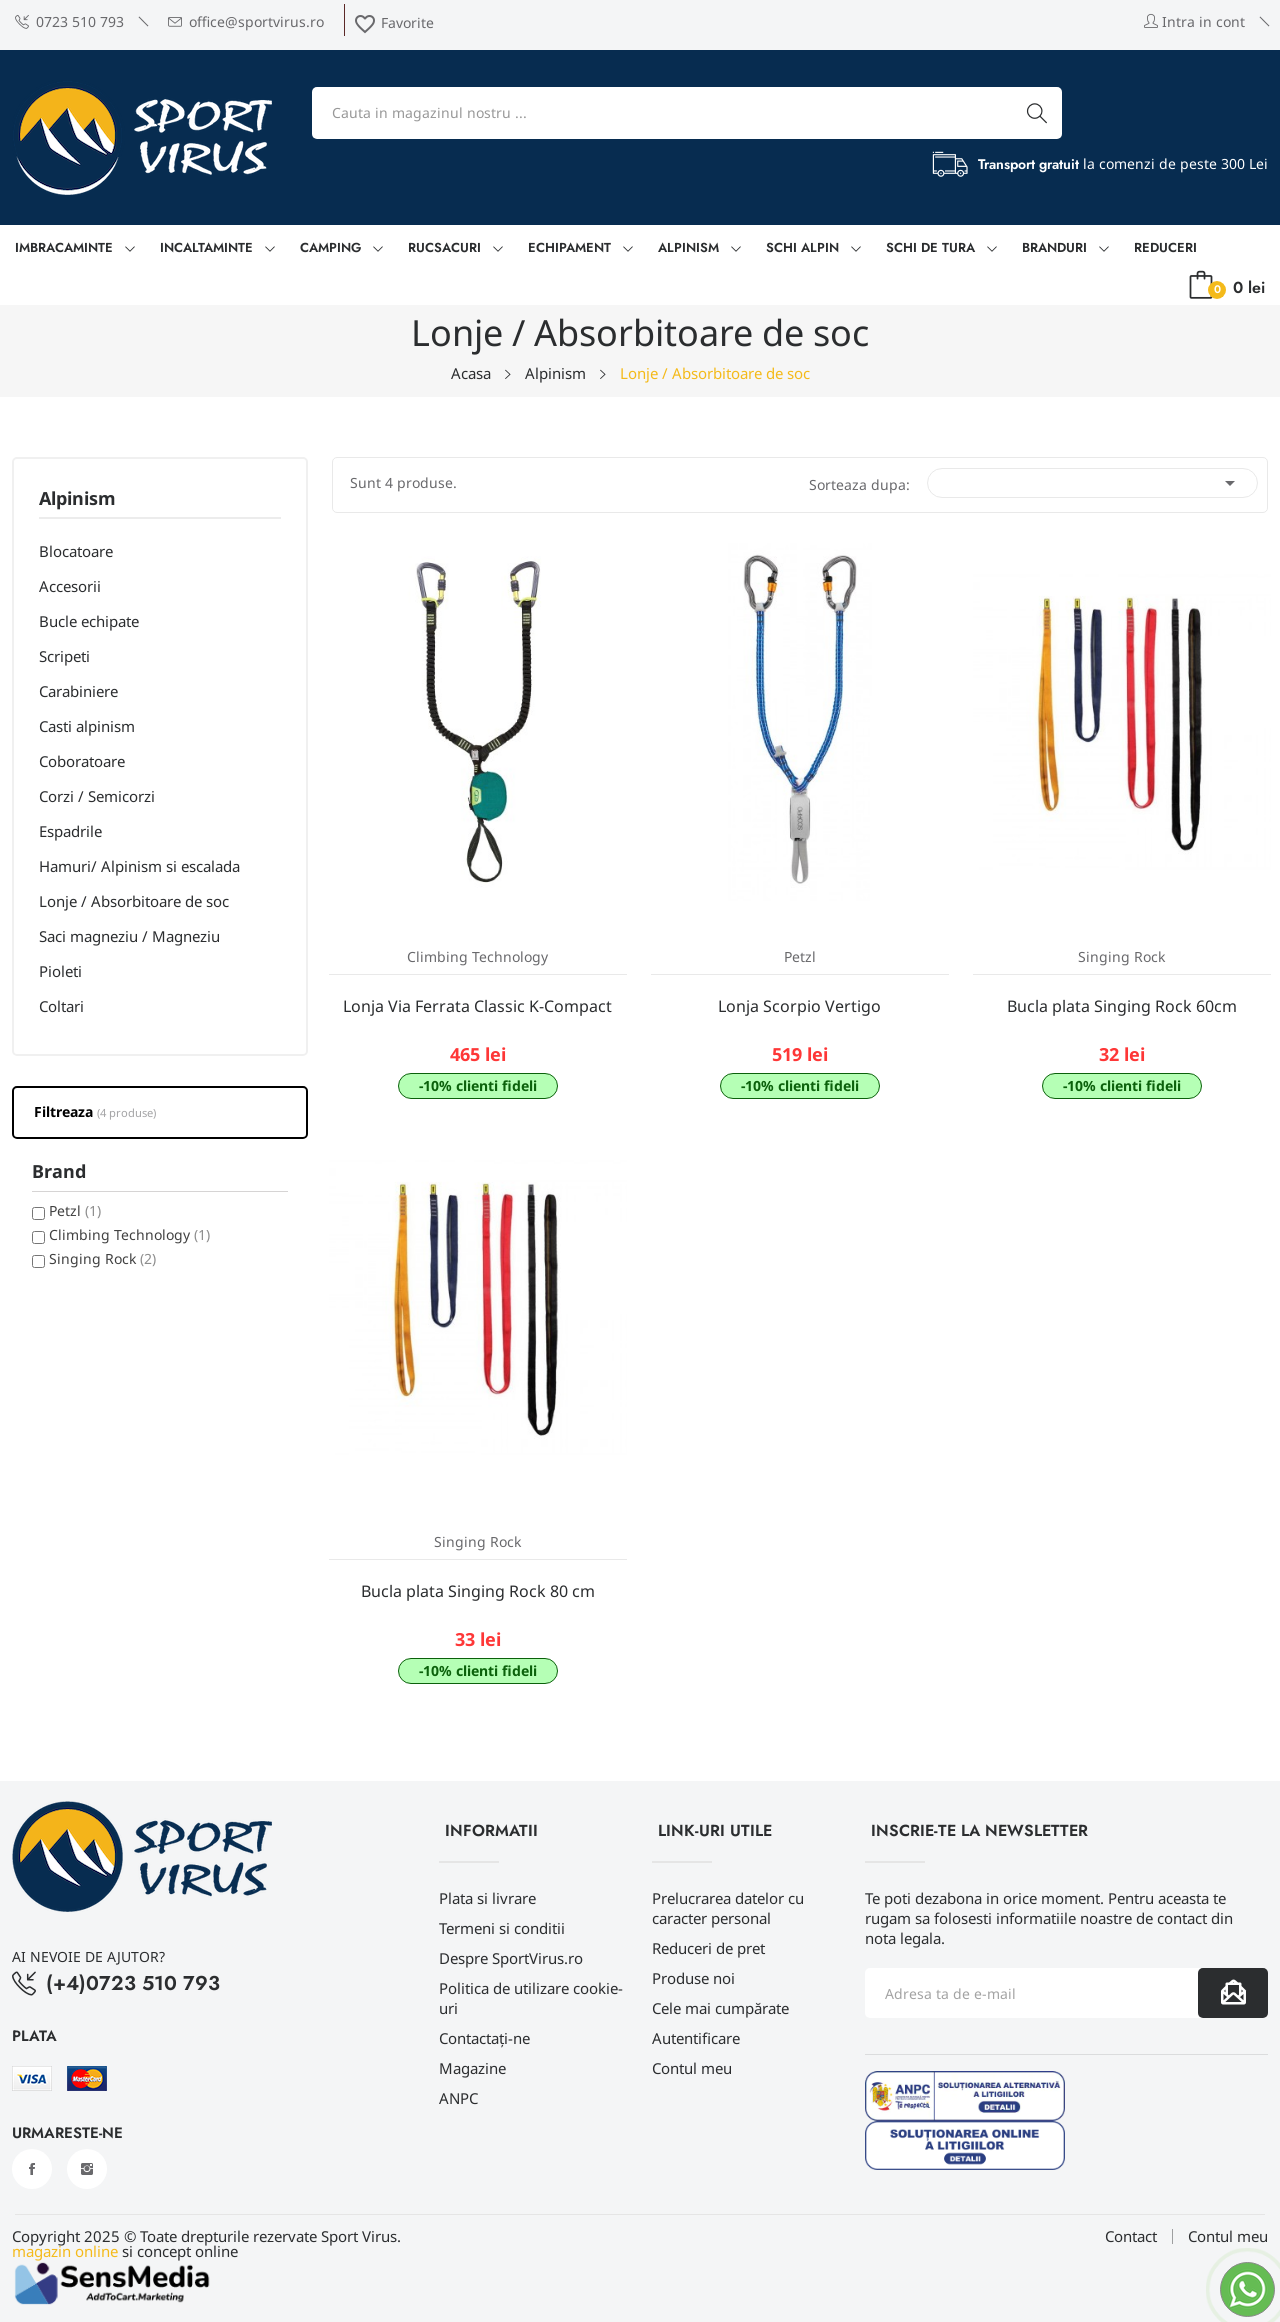 This screenshot has height=2322, width=1280. What do you see at coordinates (82, 761) in the screenshot?
I see `Coboratoare` at bounding box center [82, 761].